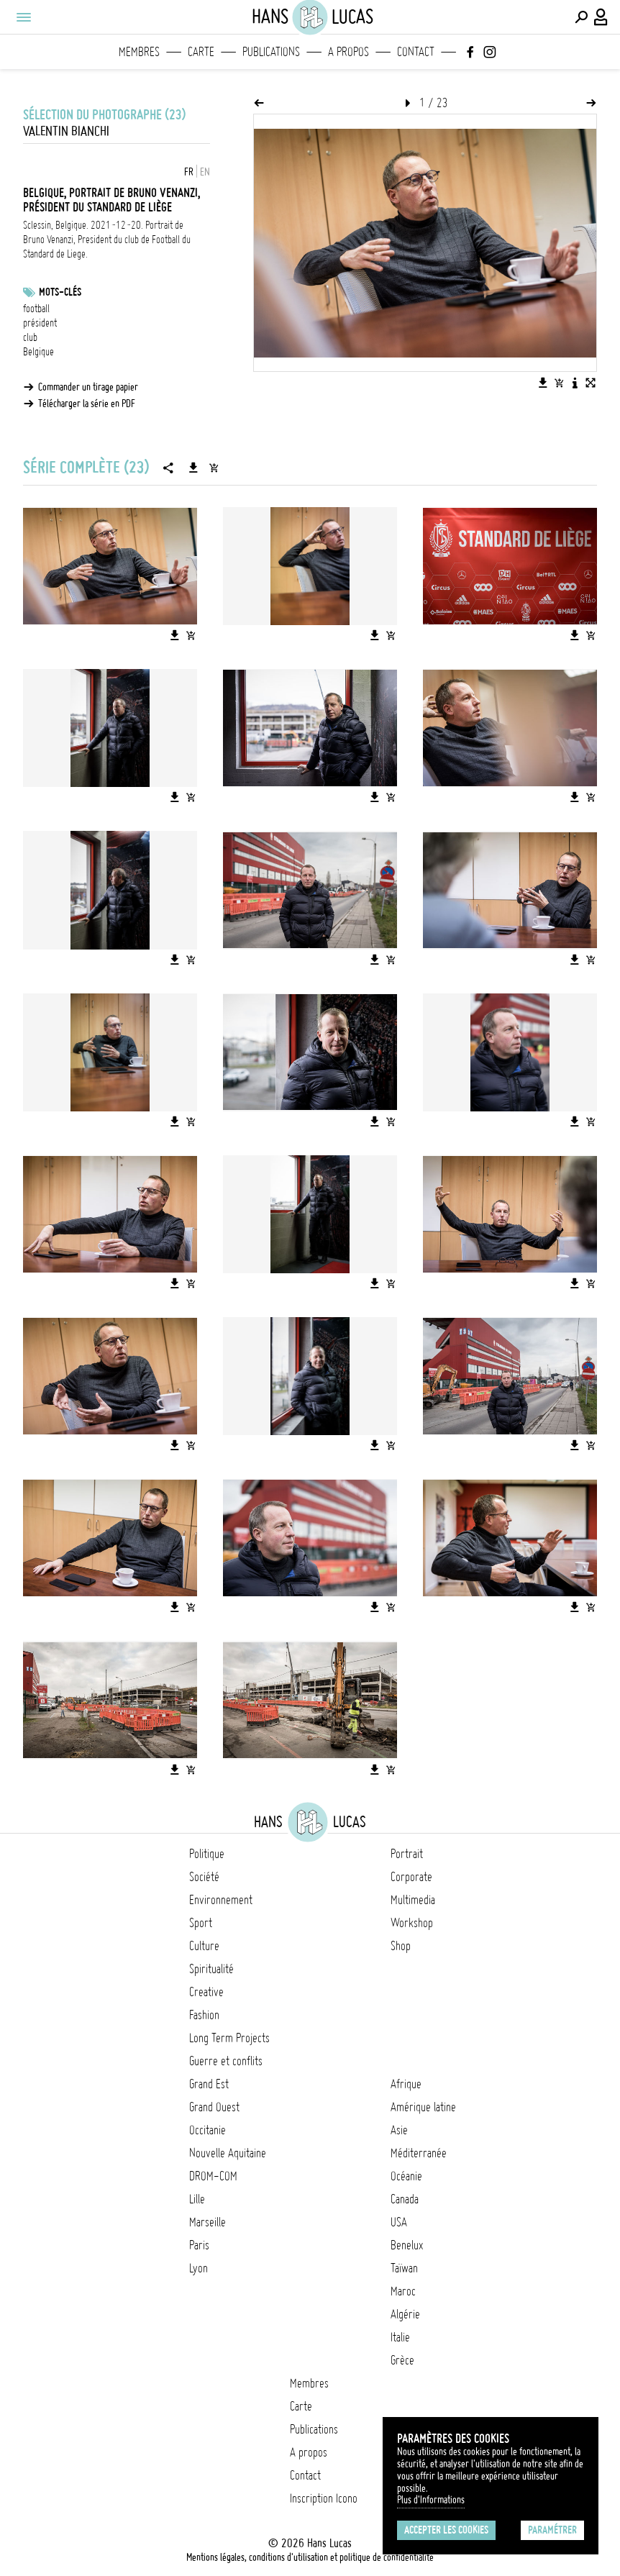  What do you see at coordinates (36, 308) in the screenshot?
I see `football` at bounding box center [36, 308].